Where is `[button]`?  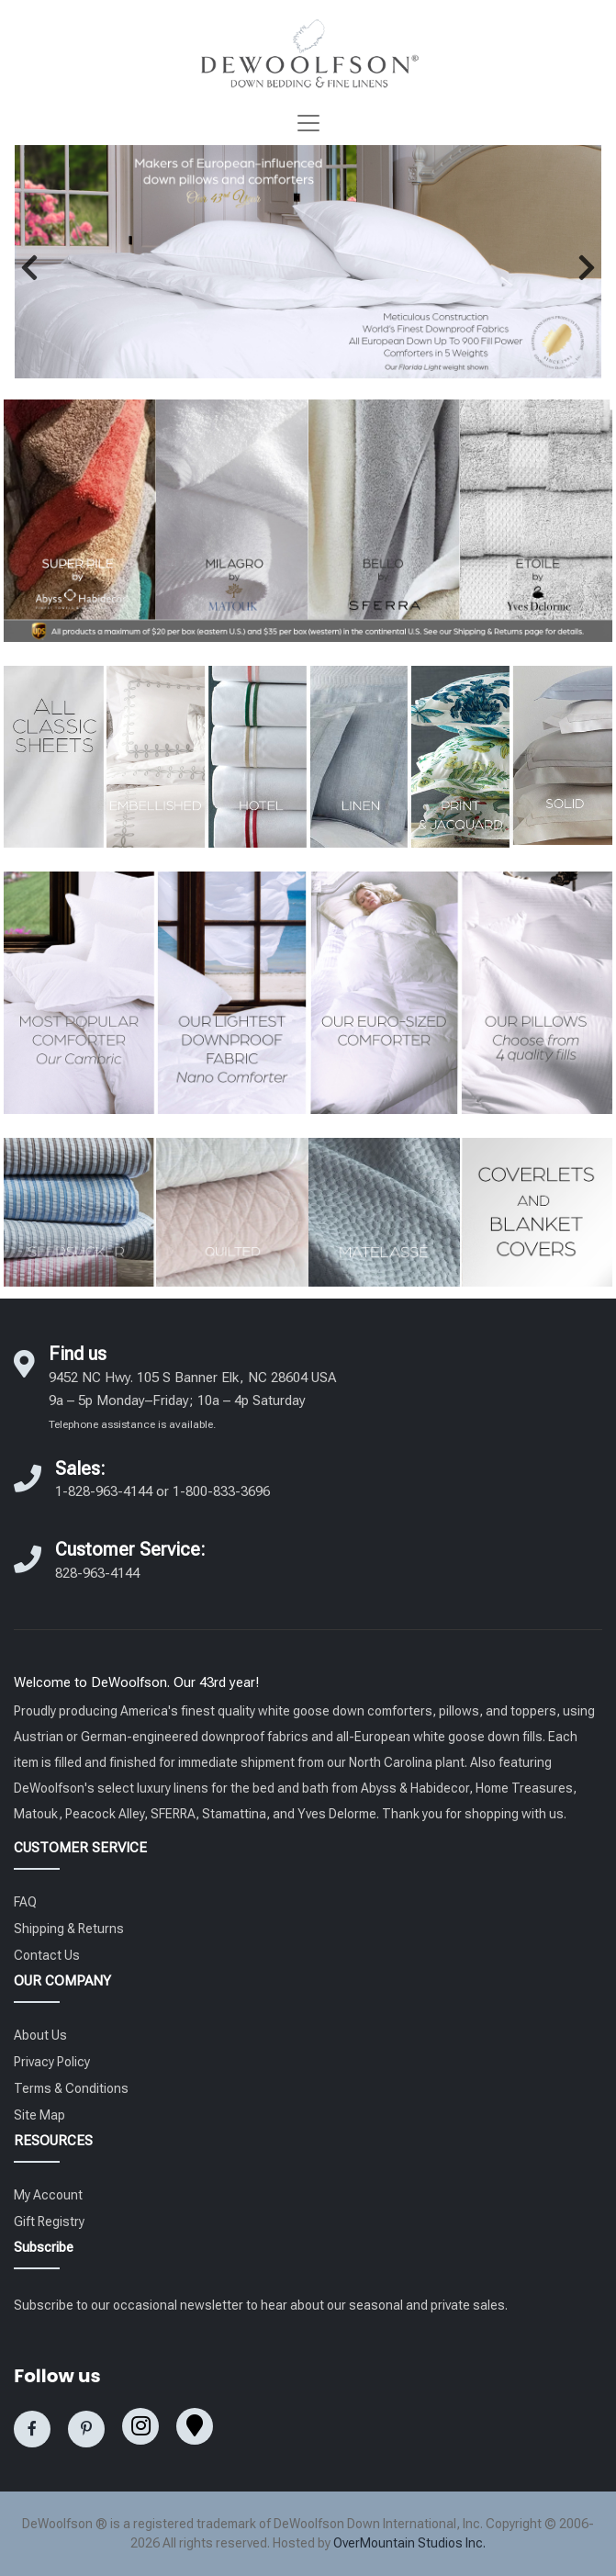 [button] is located at coordinates (29, 267).